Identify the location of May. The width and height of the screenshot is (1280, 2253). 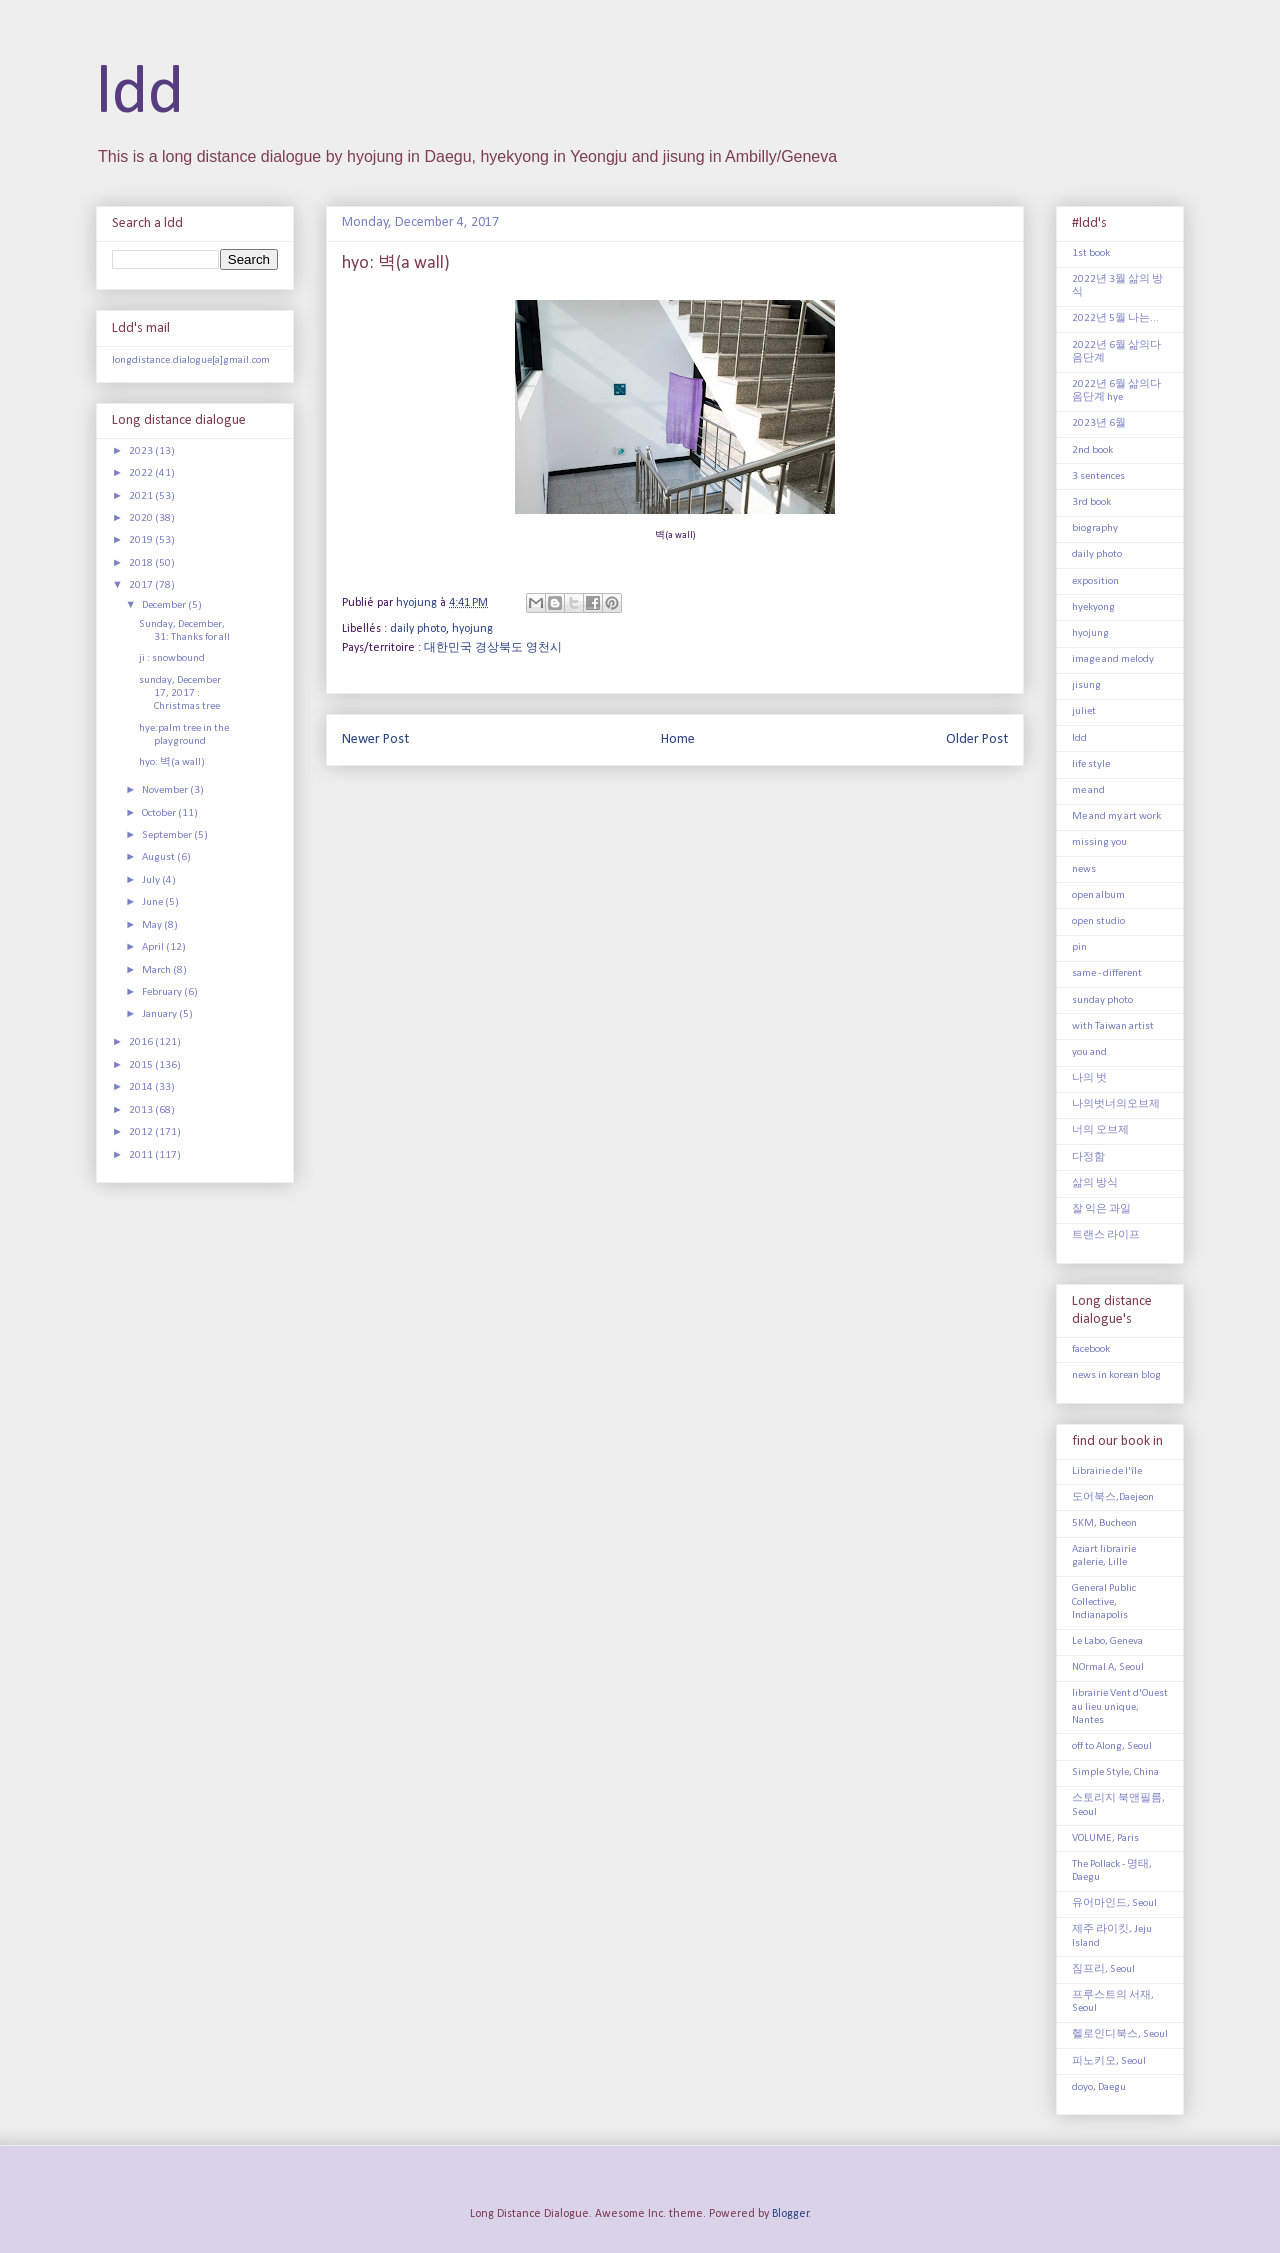
(153, 925).